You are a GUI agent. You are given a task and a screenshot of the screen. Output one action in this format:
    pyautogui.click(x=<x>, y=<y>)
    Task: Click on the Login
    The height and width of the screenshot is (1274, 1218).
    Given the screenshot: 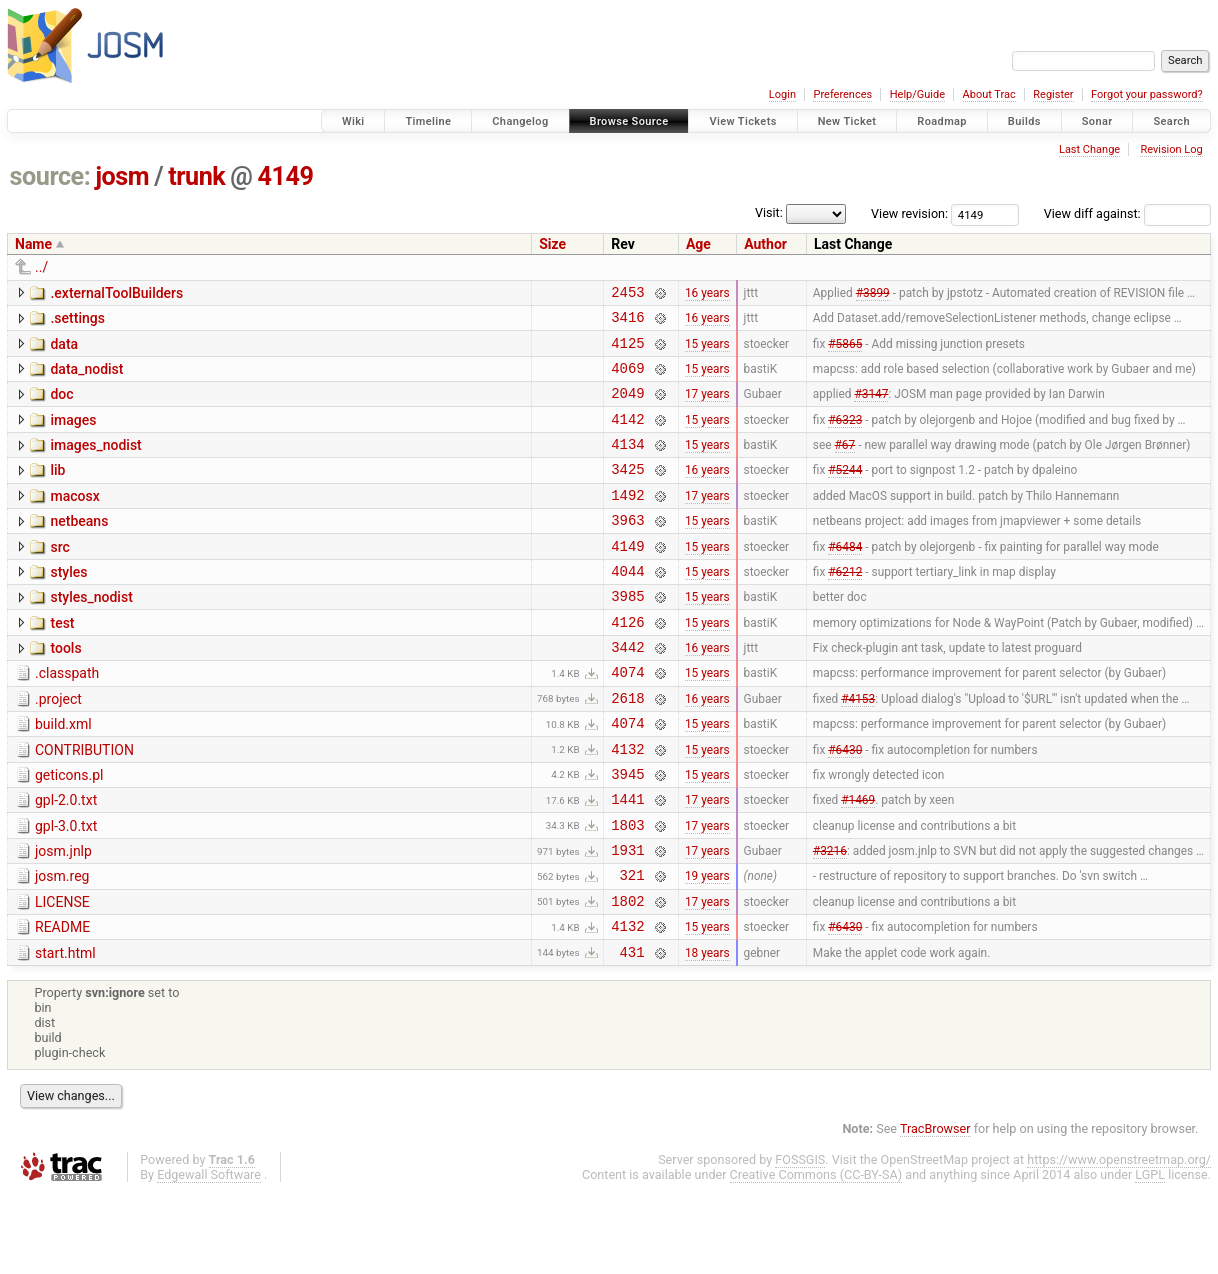 What is the action you would take?
    pyautogui.click(x=782, y=94)
    